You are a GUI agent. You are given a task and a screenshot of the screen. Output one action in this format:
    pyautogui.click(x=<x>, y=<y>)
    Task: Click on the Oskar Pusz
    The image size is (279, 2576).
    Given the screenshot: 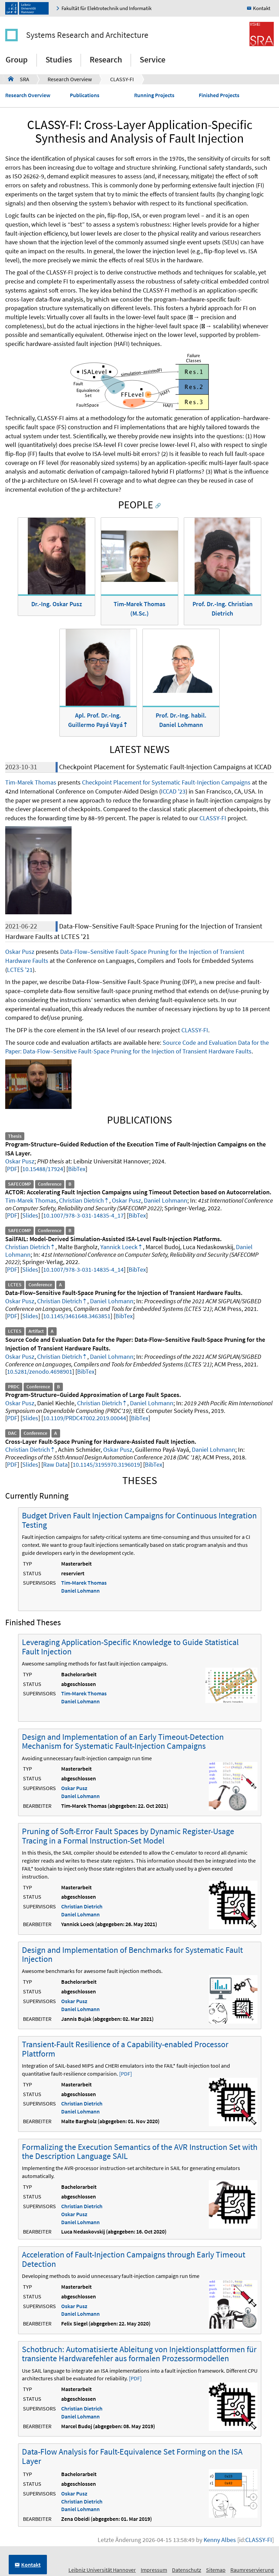 What is the action you would take?
    pyautogui.click(x=19, y=952)
    